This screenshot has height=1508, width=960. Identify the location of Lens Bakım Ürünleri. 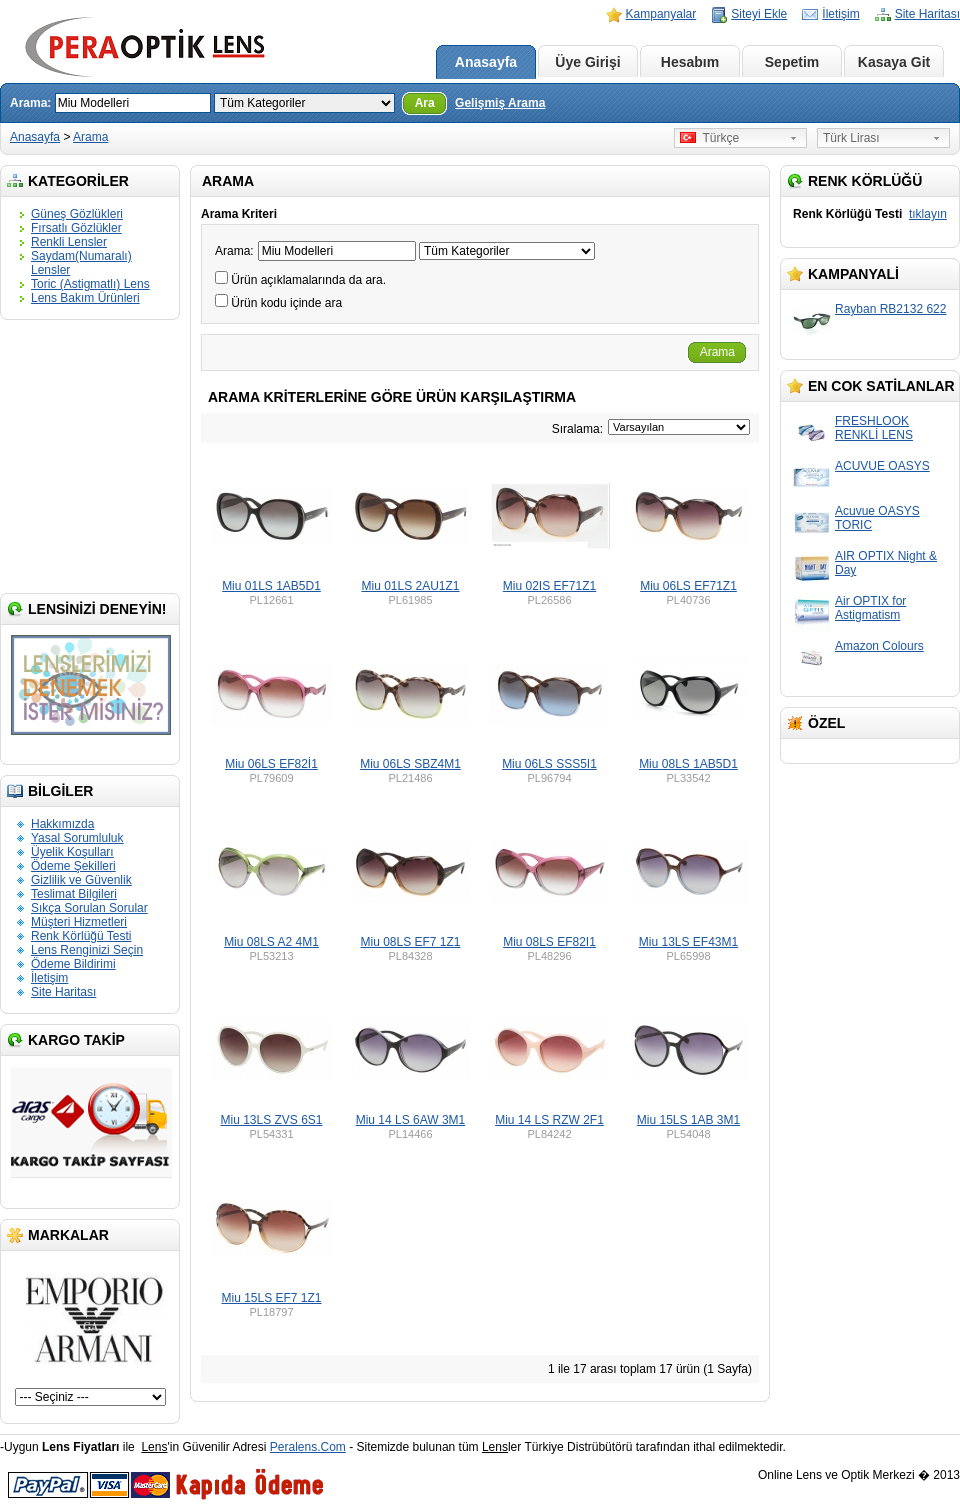
(85, 298).